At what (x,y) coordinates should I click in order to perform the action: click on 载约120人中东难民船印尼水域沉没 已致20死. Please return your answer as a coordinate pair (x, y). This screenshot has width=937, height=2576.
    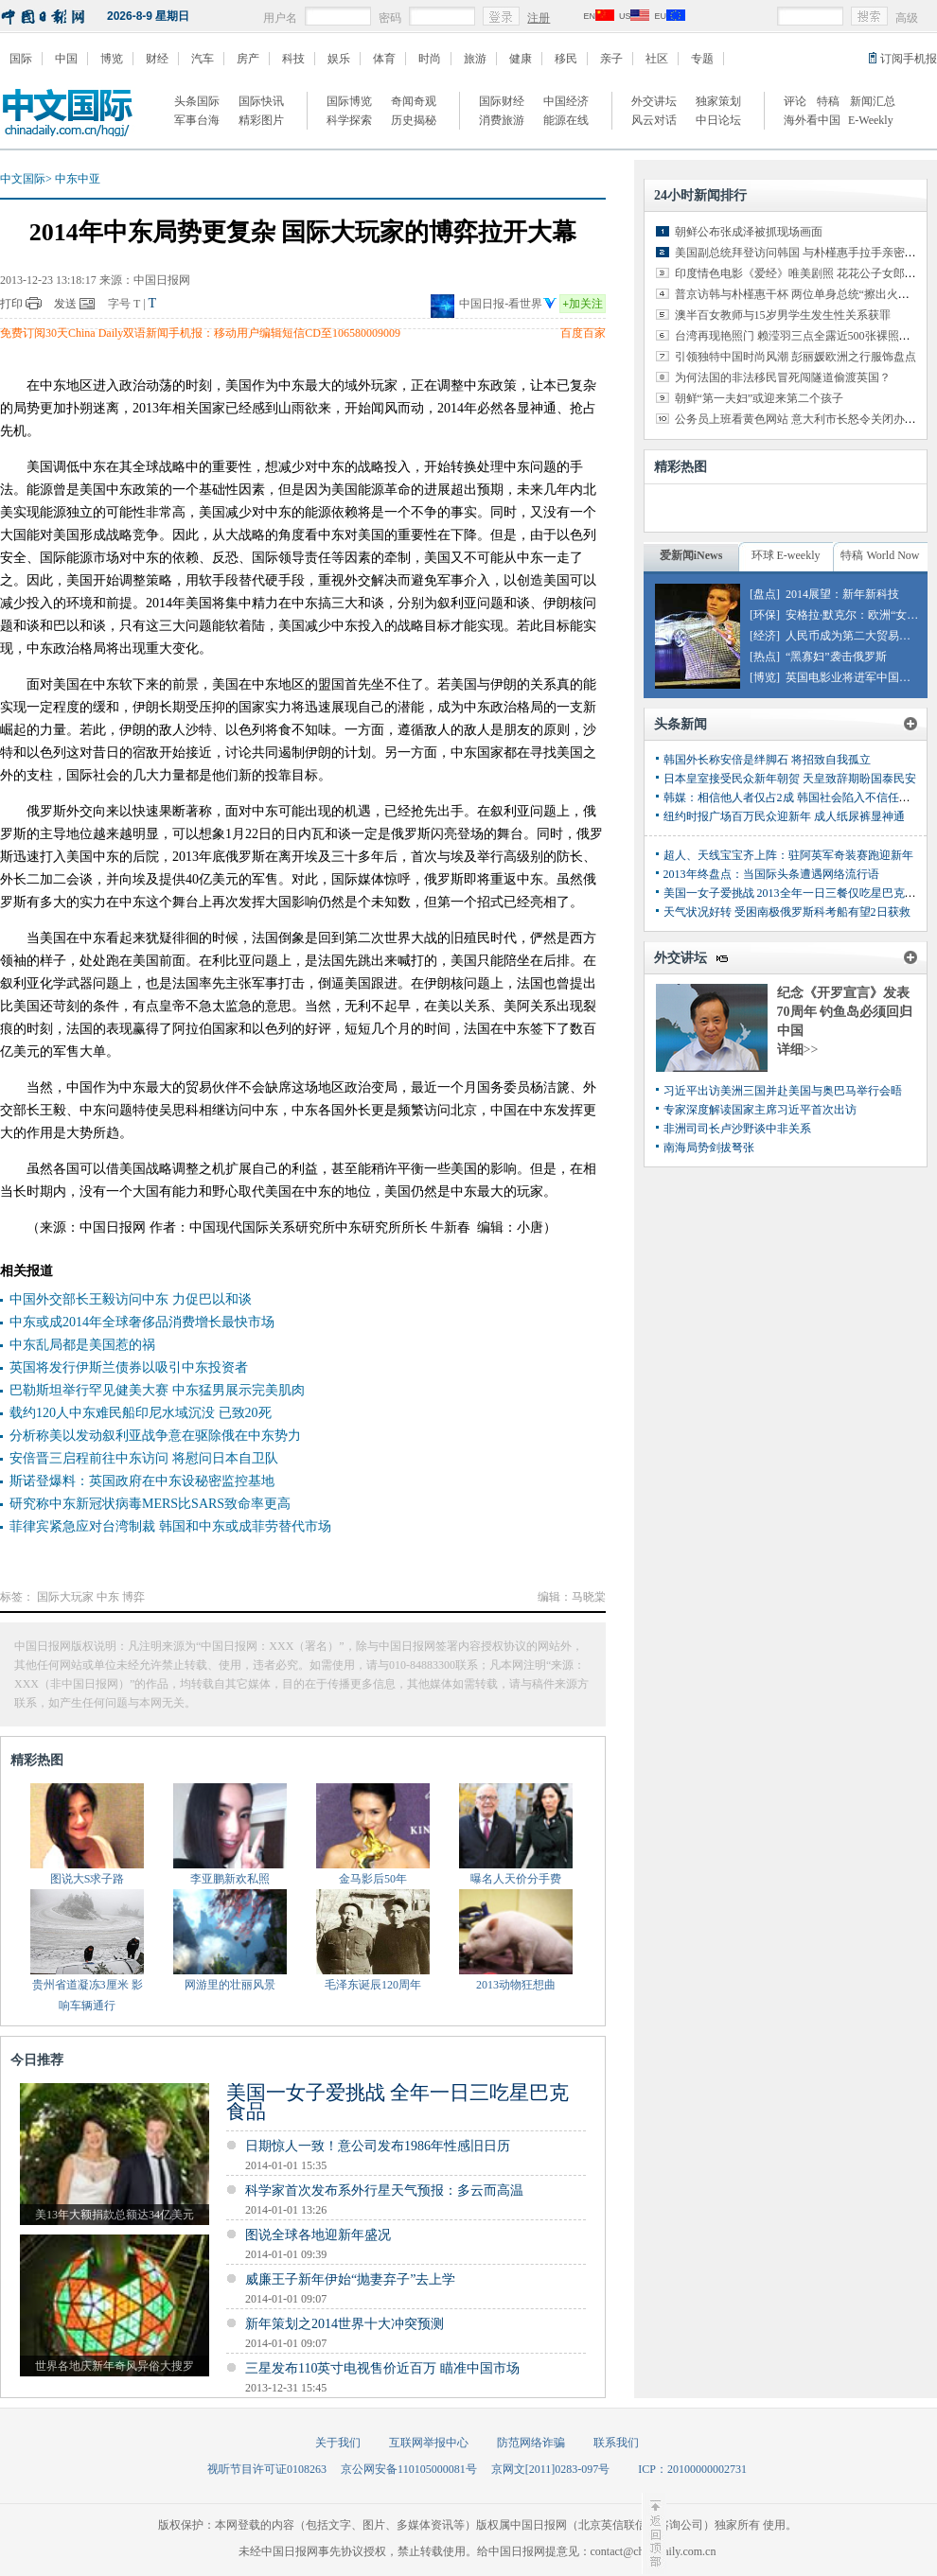
    Looking at the image, I should click on (140, 1413).